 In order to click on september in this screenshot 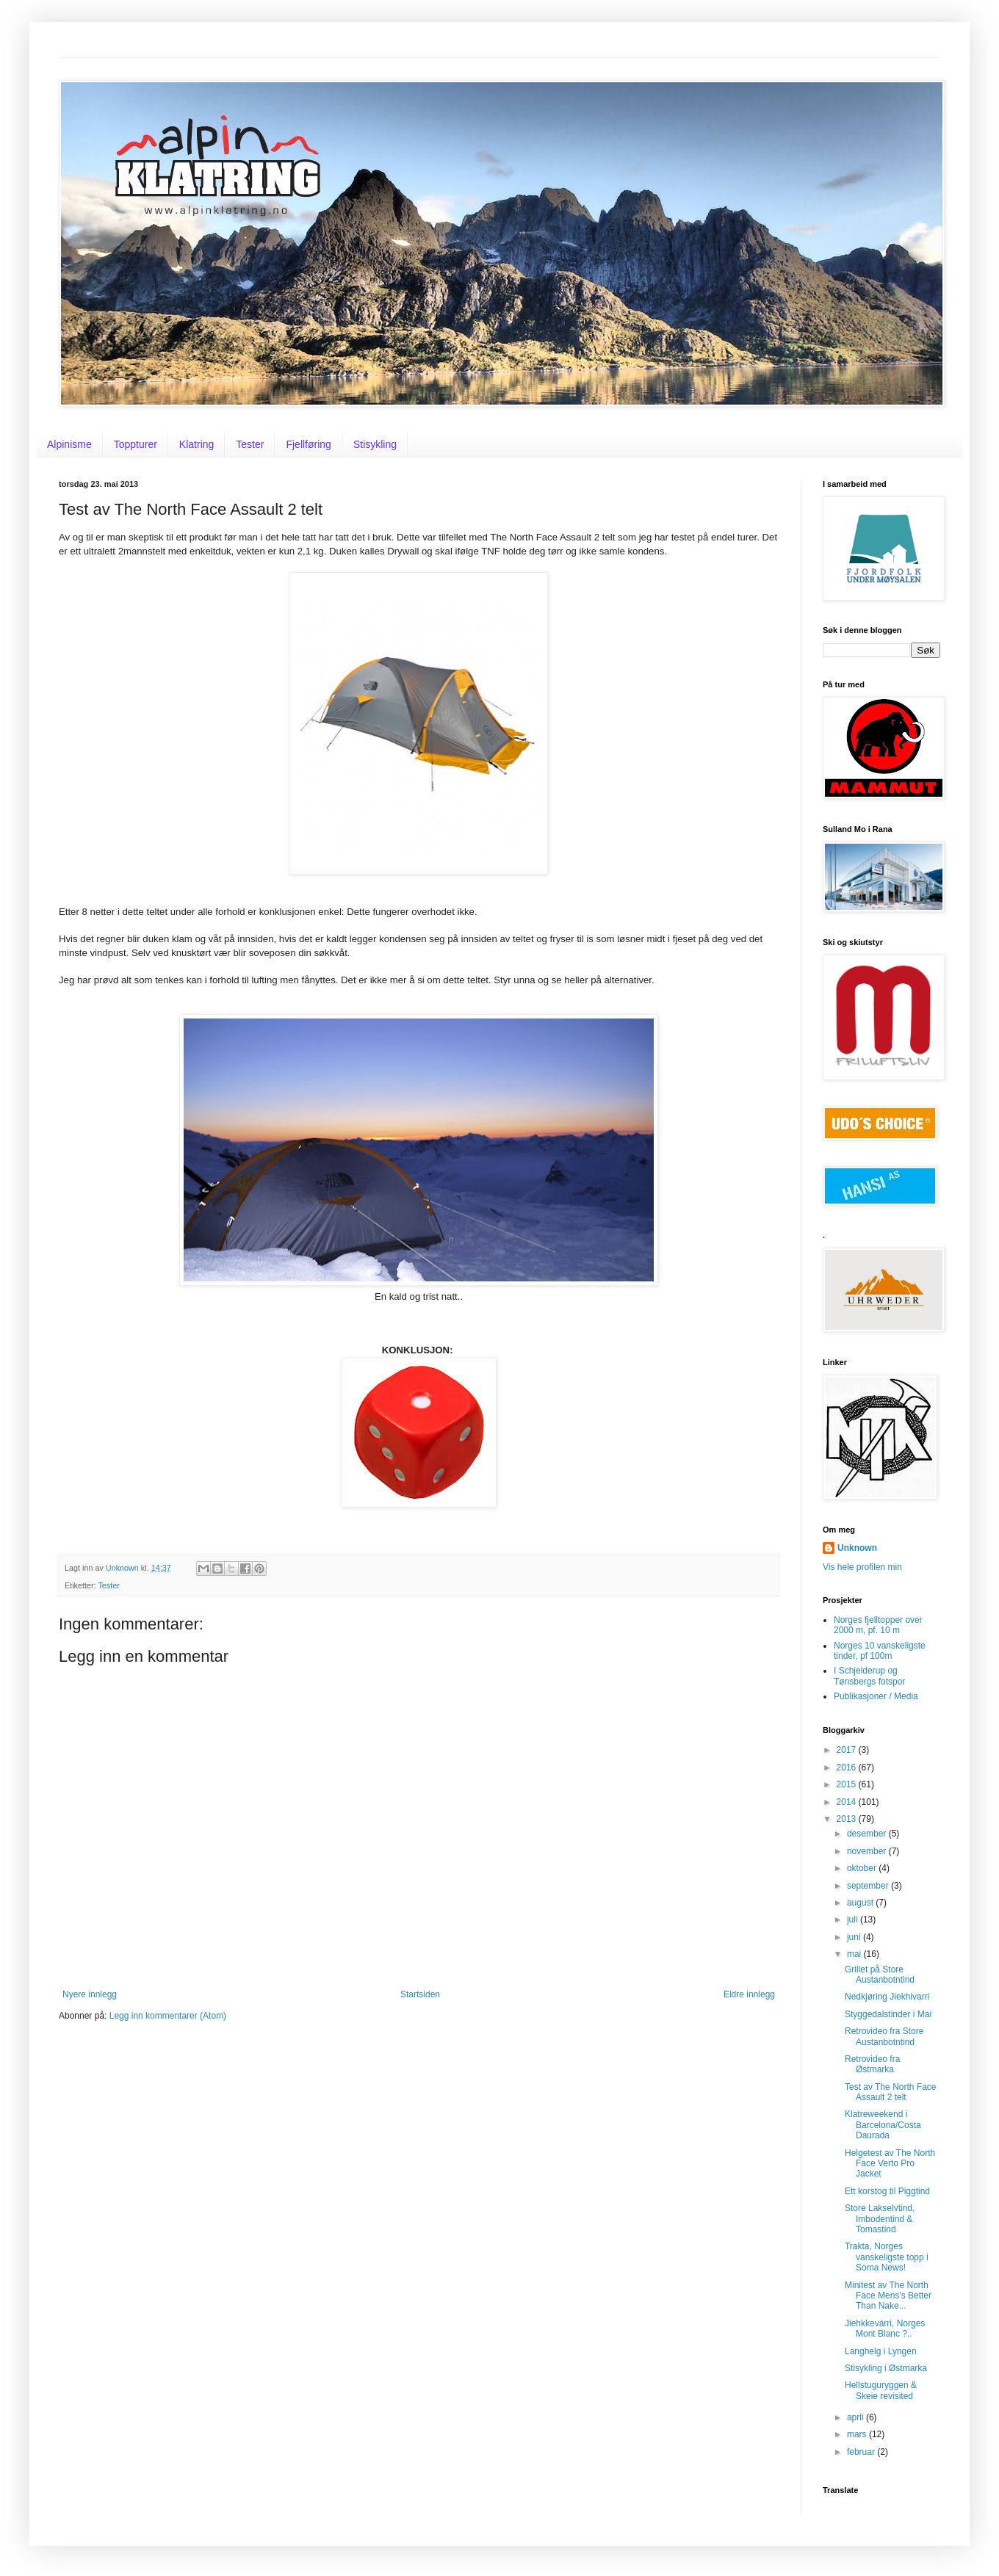, I will do `click(869, 1886)`.